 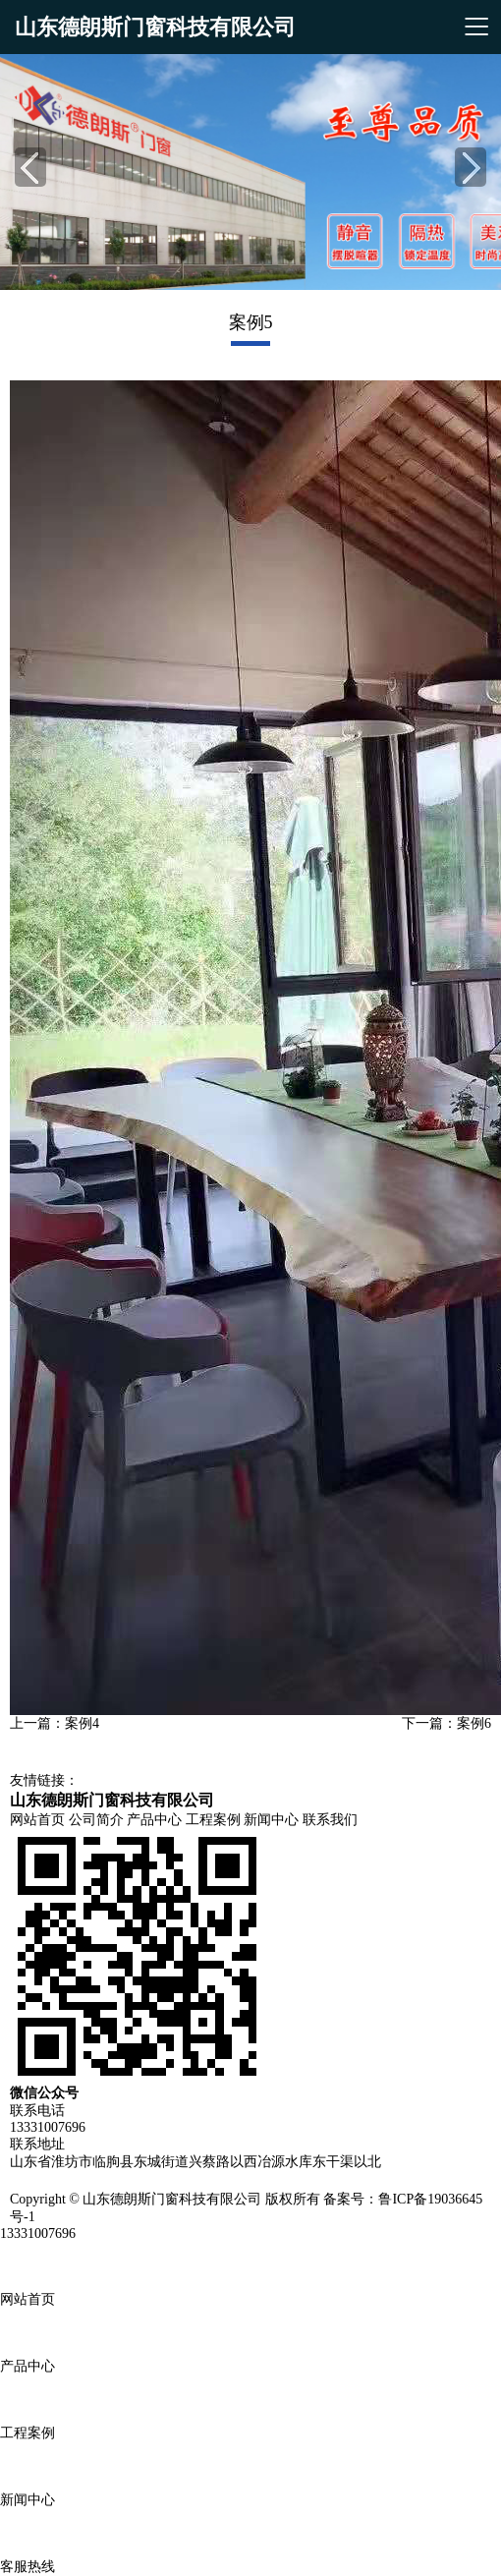 What do you see at coordinates (330, 1819) in the screenshot?
I see `联系我们` at bounding box center [330, 1819].